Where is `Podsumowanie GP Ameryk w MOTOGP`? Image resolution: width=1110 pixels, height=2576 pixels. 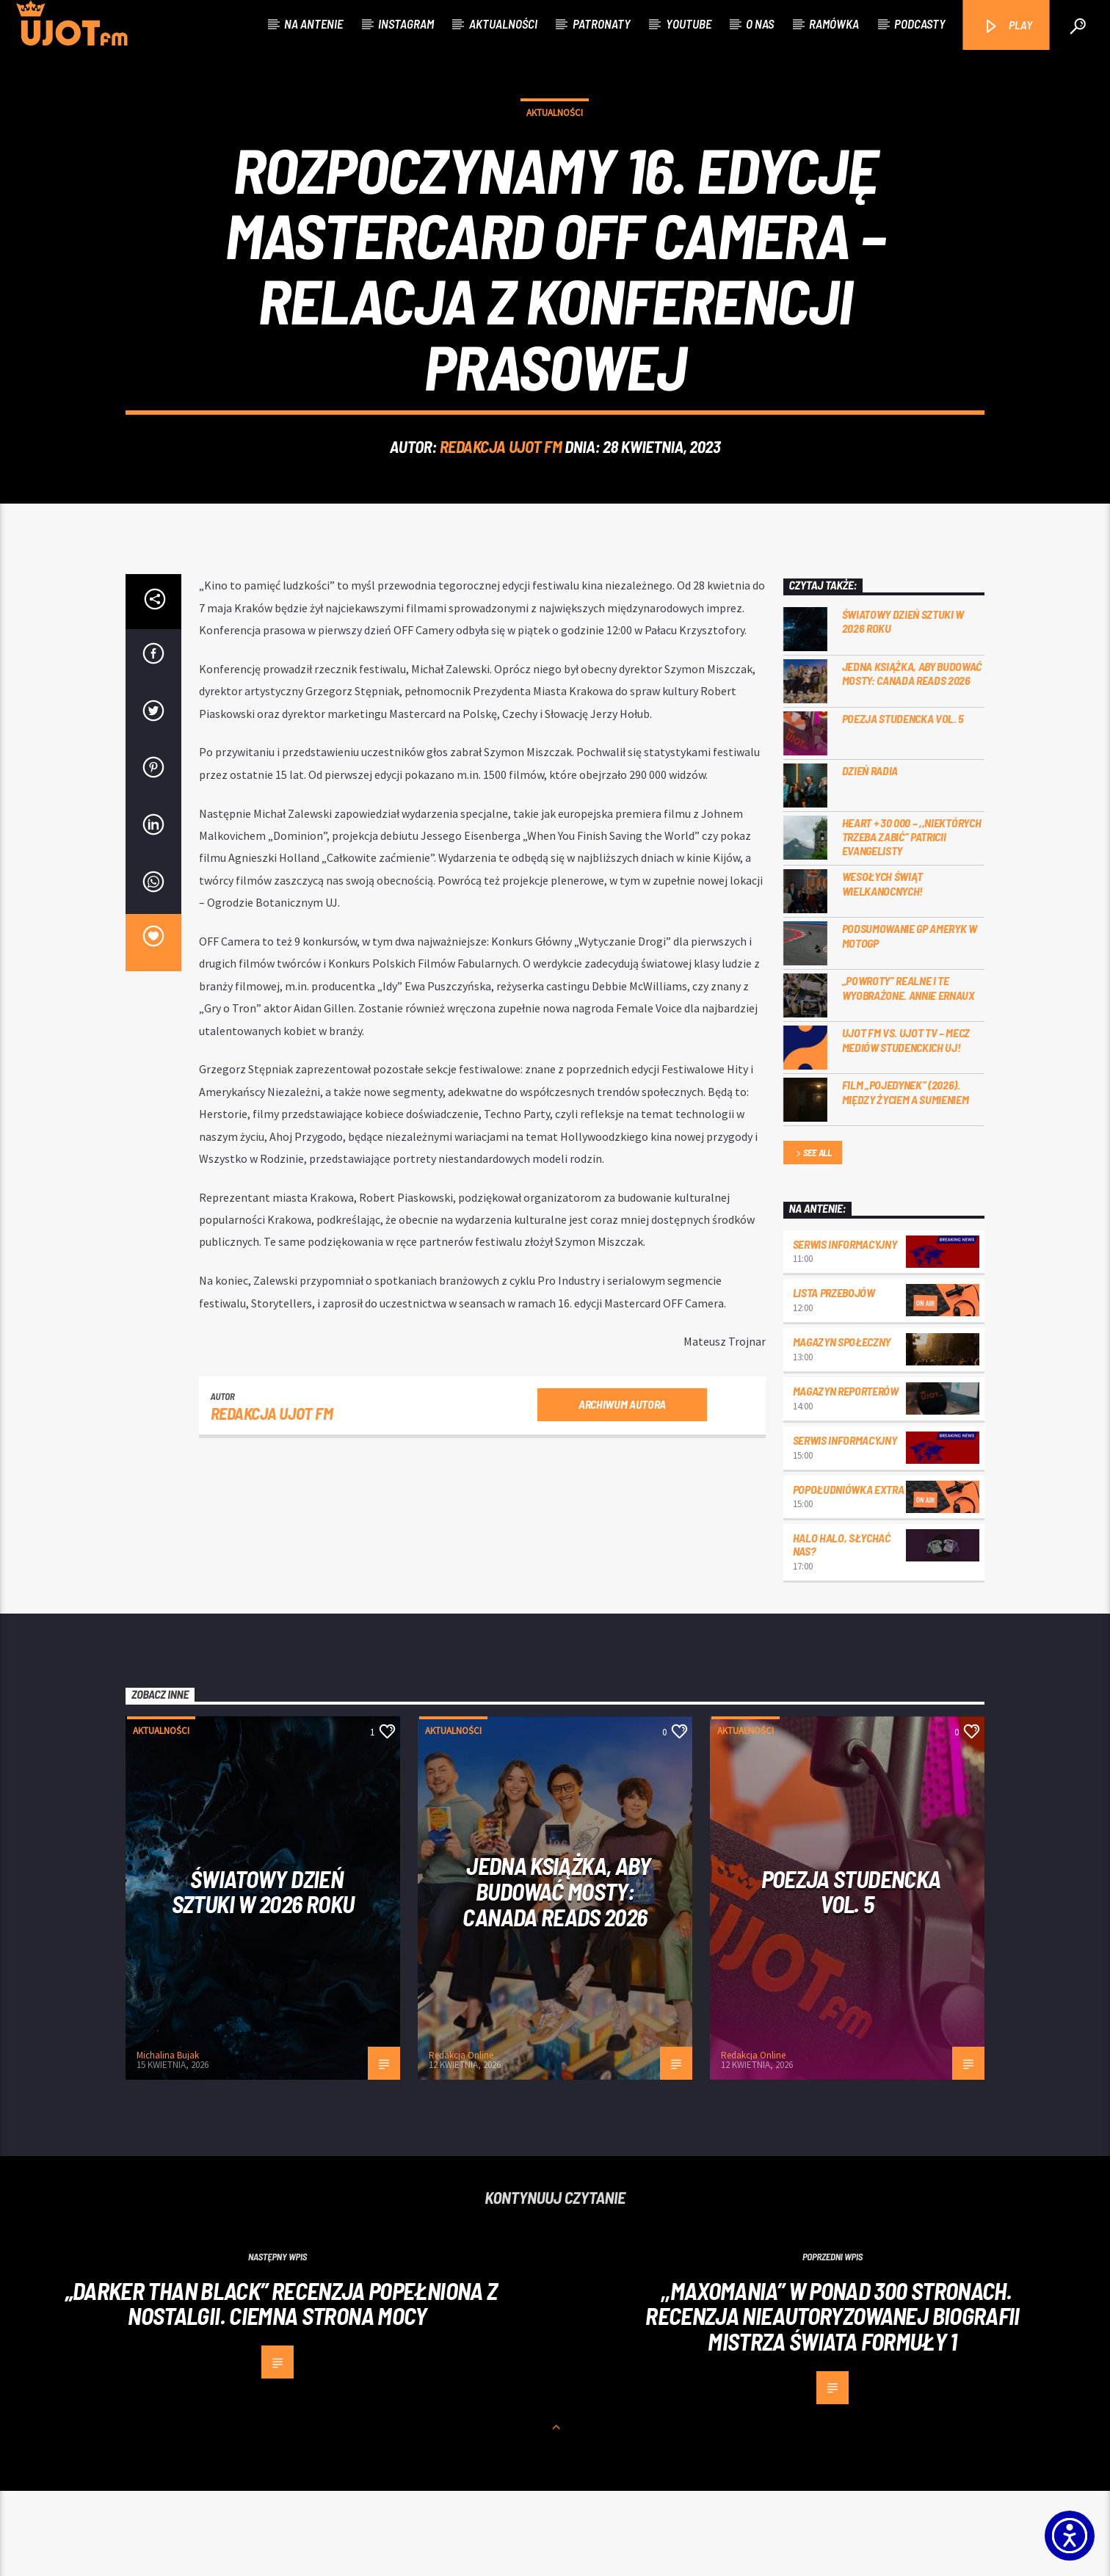 Podsumowanie GP Ameryk w MOTOGP is located at coordinates (909, 1021).